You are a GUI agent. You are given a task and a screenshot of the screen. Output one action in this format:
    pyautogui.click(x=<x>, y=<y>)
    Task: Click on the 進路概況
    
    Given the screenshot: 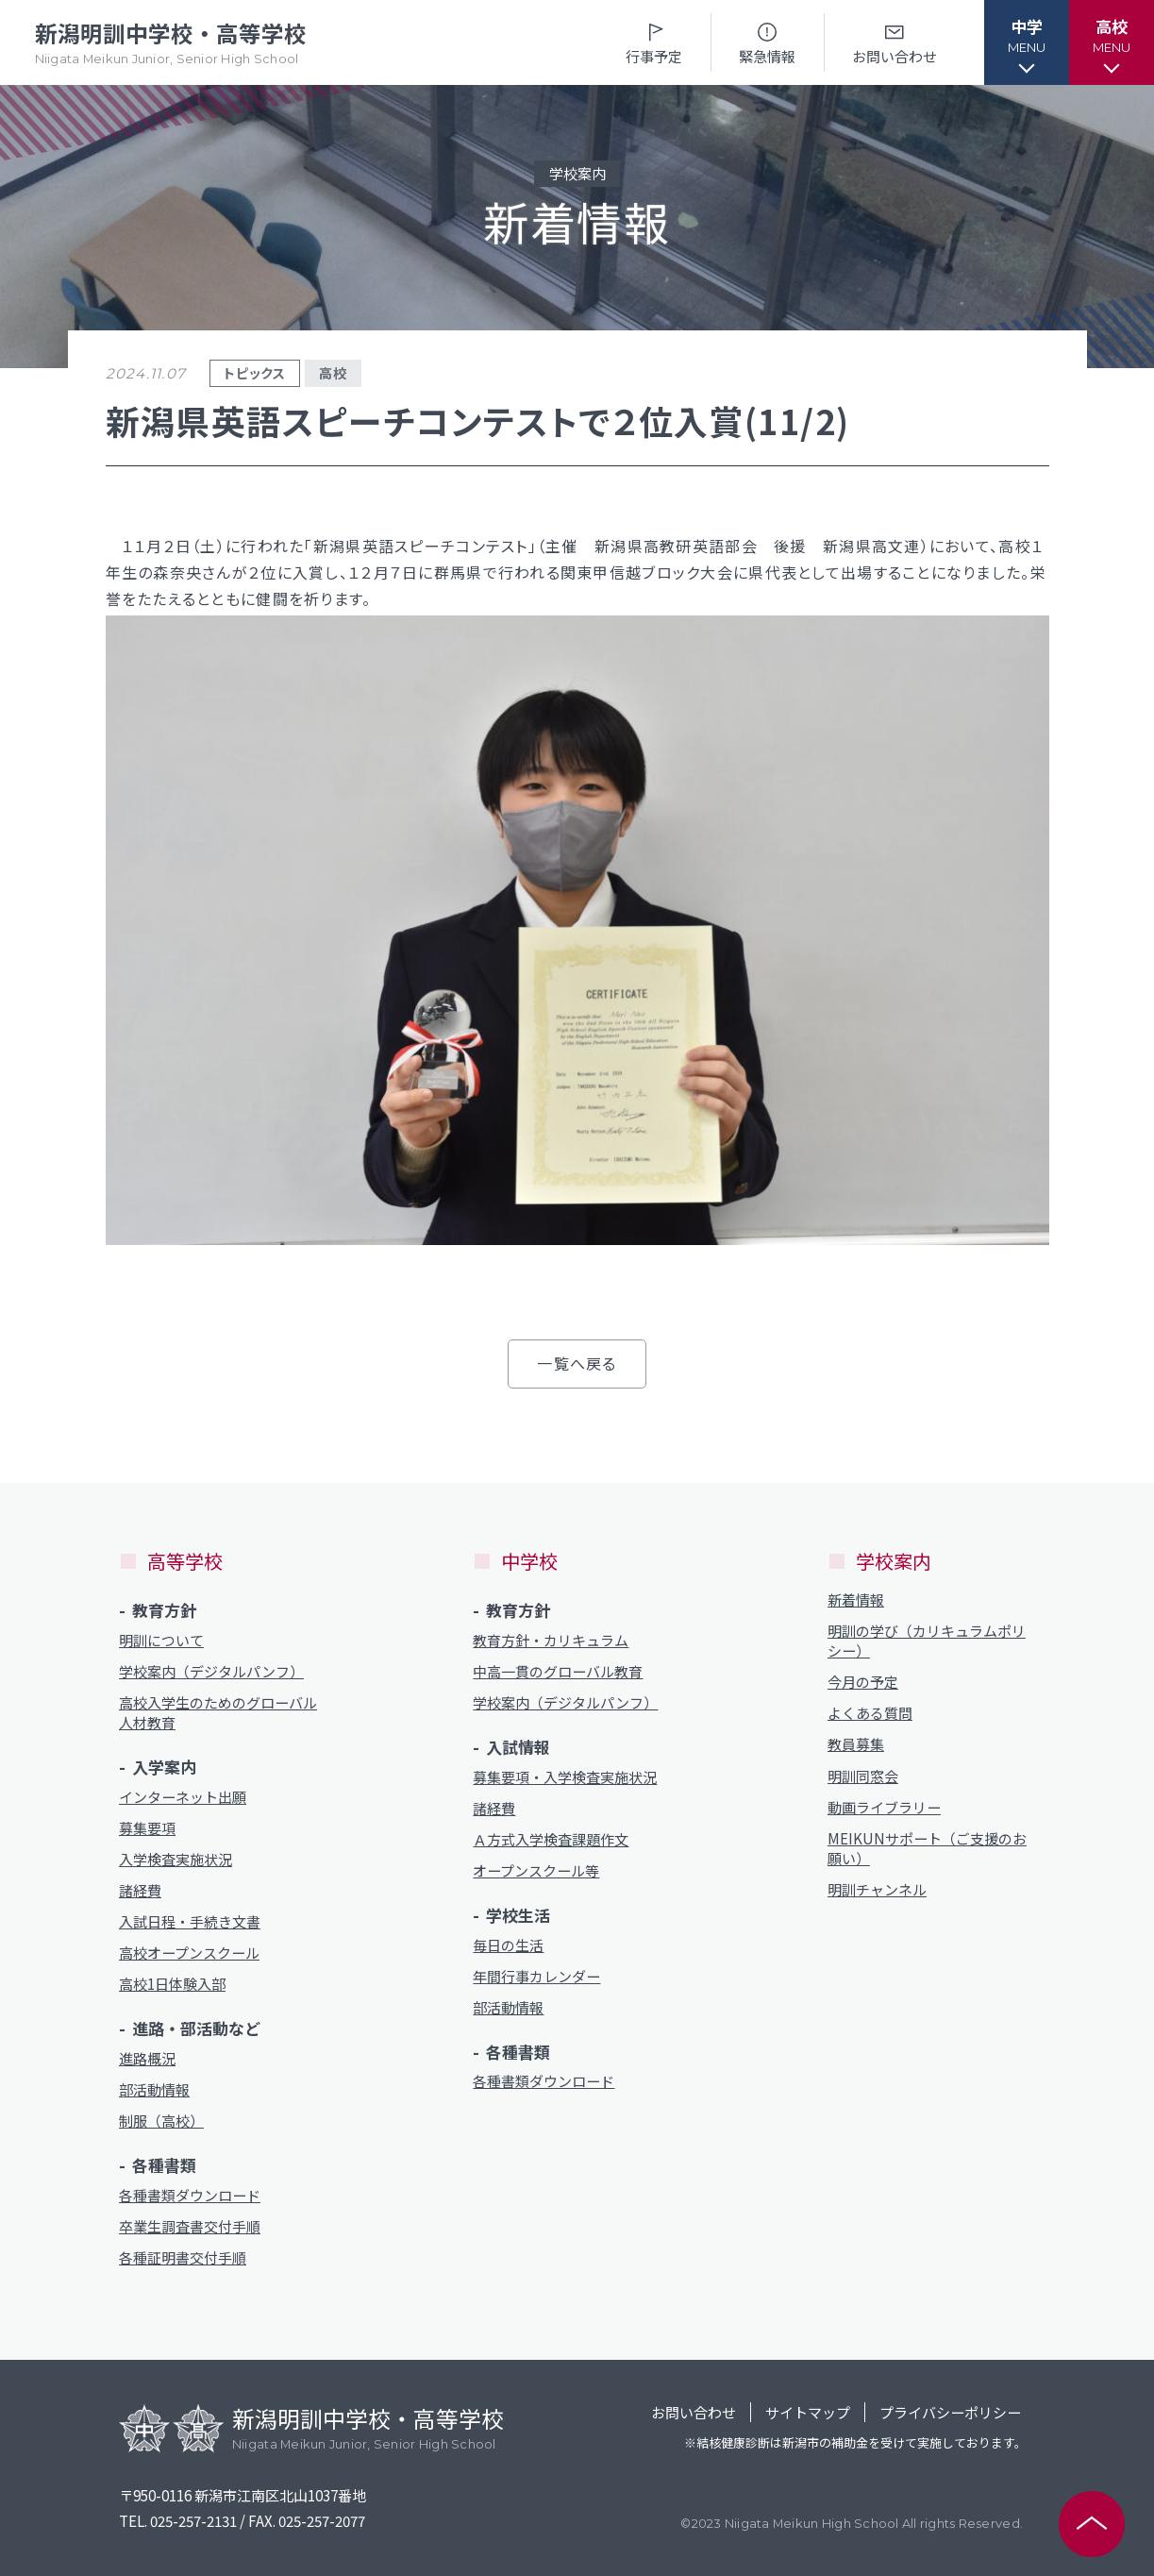 What is the action you would take?
    pyautogui.click(x=147, y=2058)
    